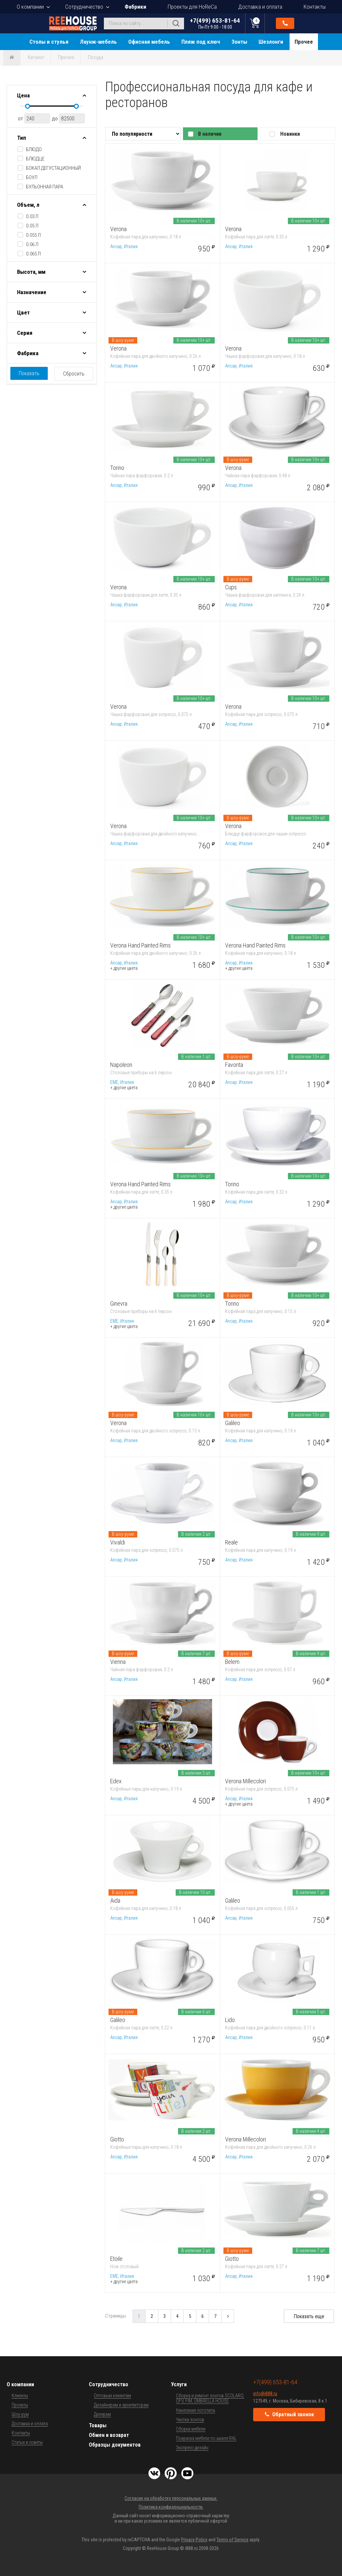 Image resolution: width=342 pixels, height=2576 pixels. Describe the element at coordinates (200, 41) in the screenshot. I see `Пляж под ключ` at that location.